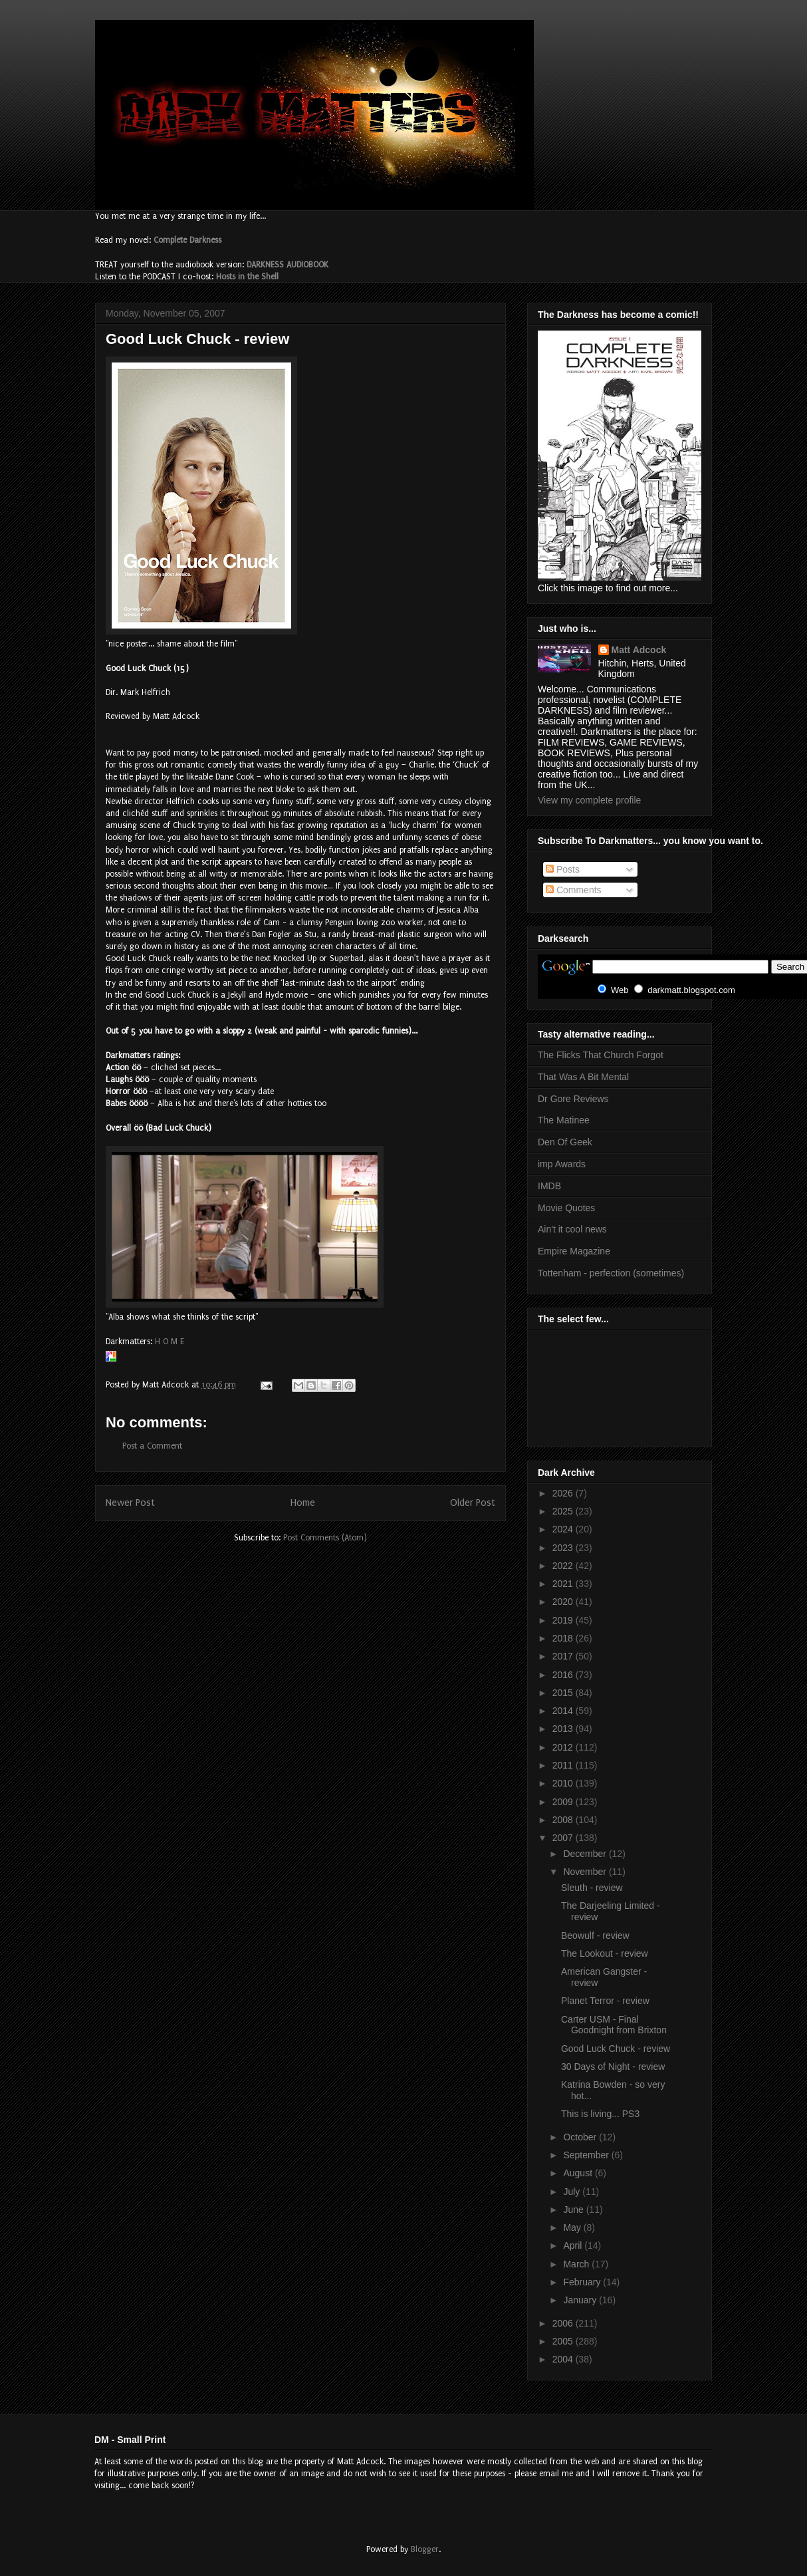  I want to click on Movie Quotes, so click(566, 1208).